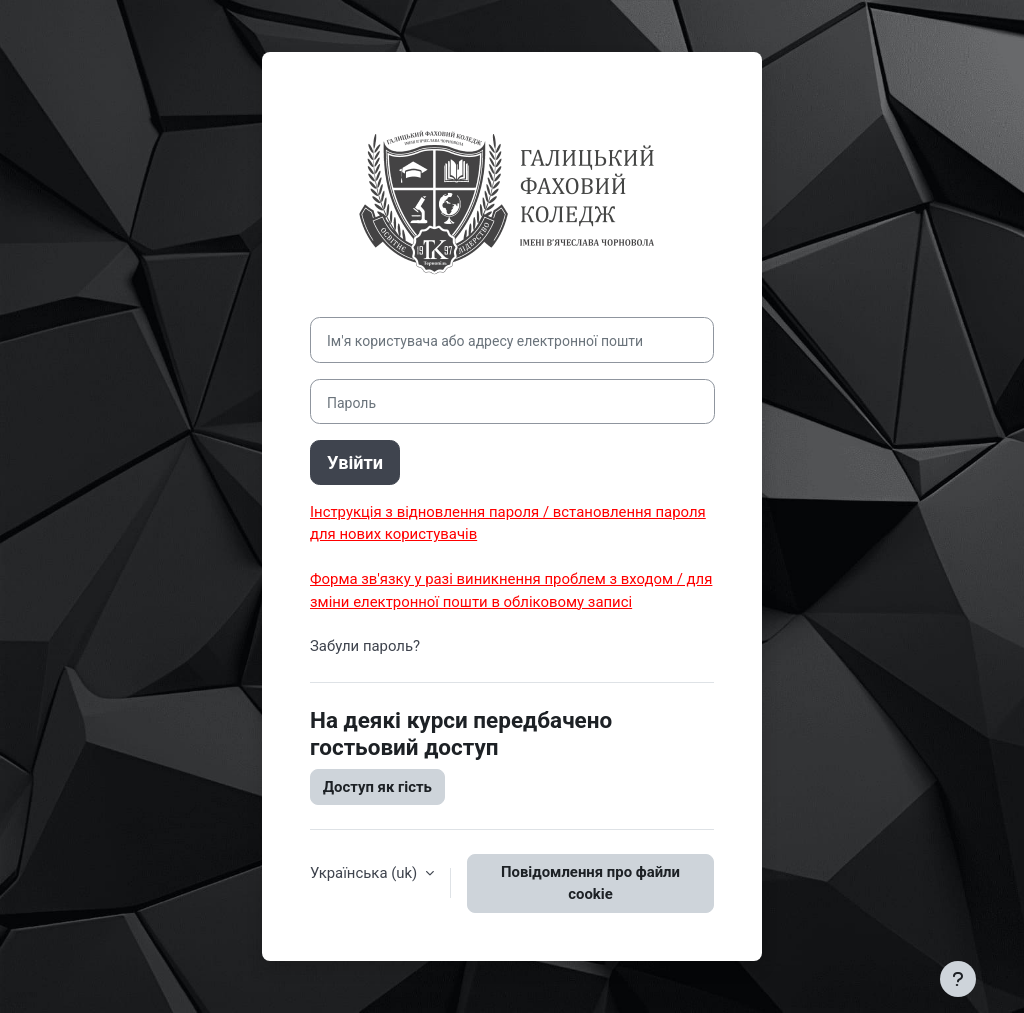 The width and height of the screenshot is (1024, 1013). Describe the element at coordinates (365, 873) in the screenshot. I see `Українська ‎(uk)‎ [button]` at that location.